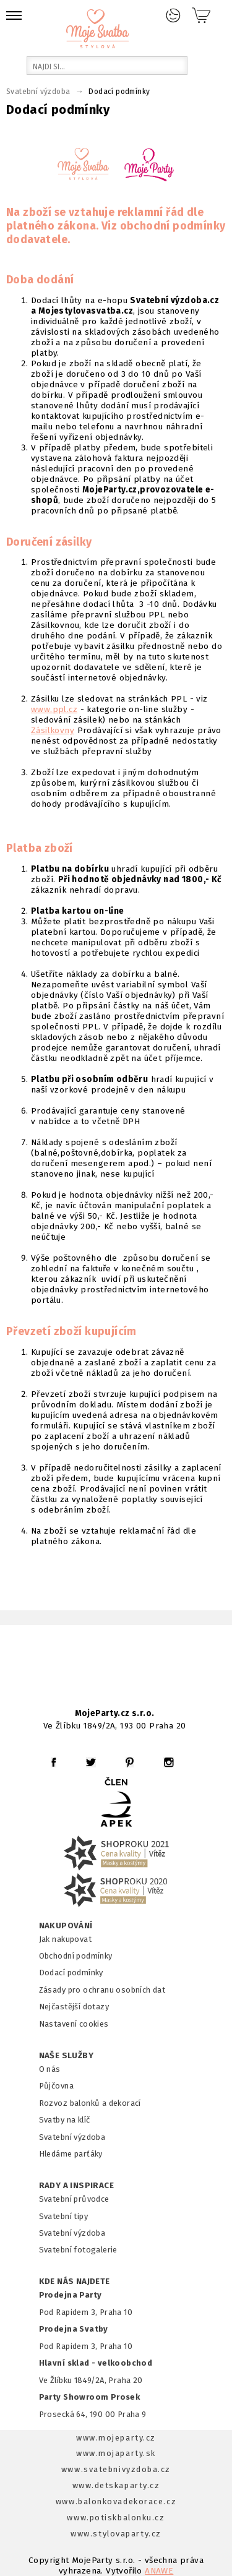 This screenshot has height=2576, width=232. What do you see at coordinates (63, 2216) in the screenshot?
I see `Svatební tipy` at bounding box center [63, 2216].